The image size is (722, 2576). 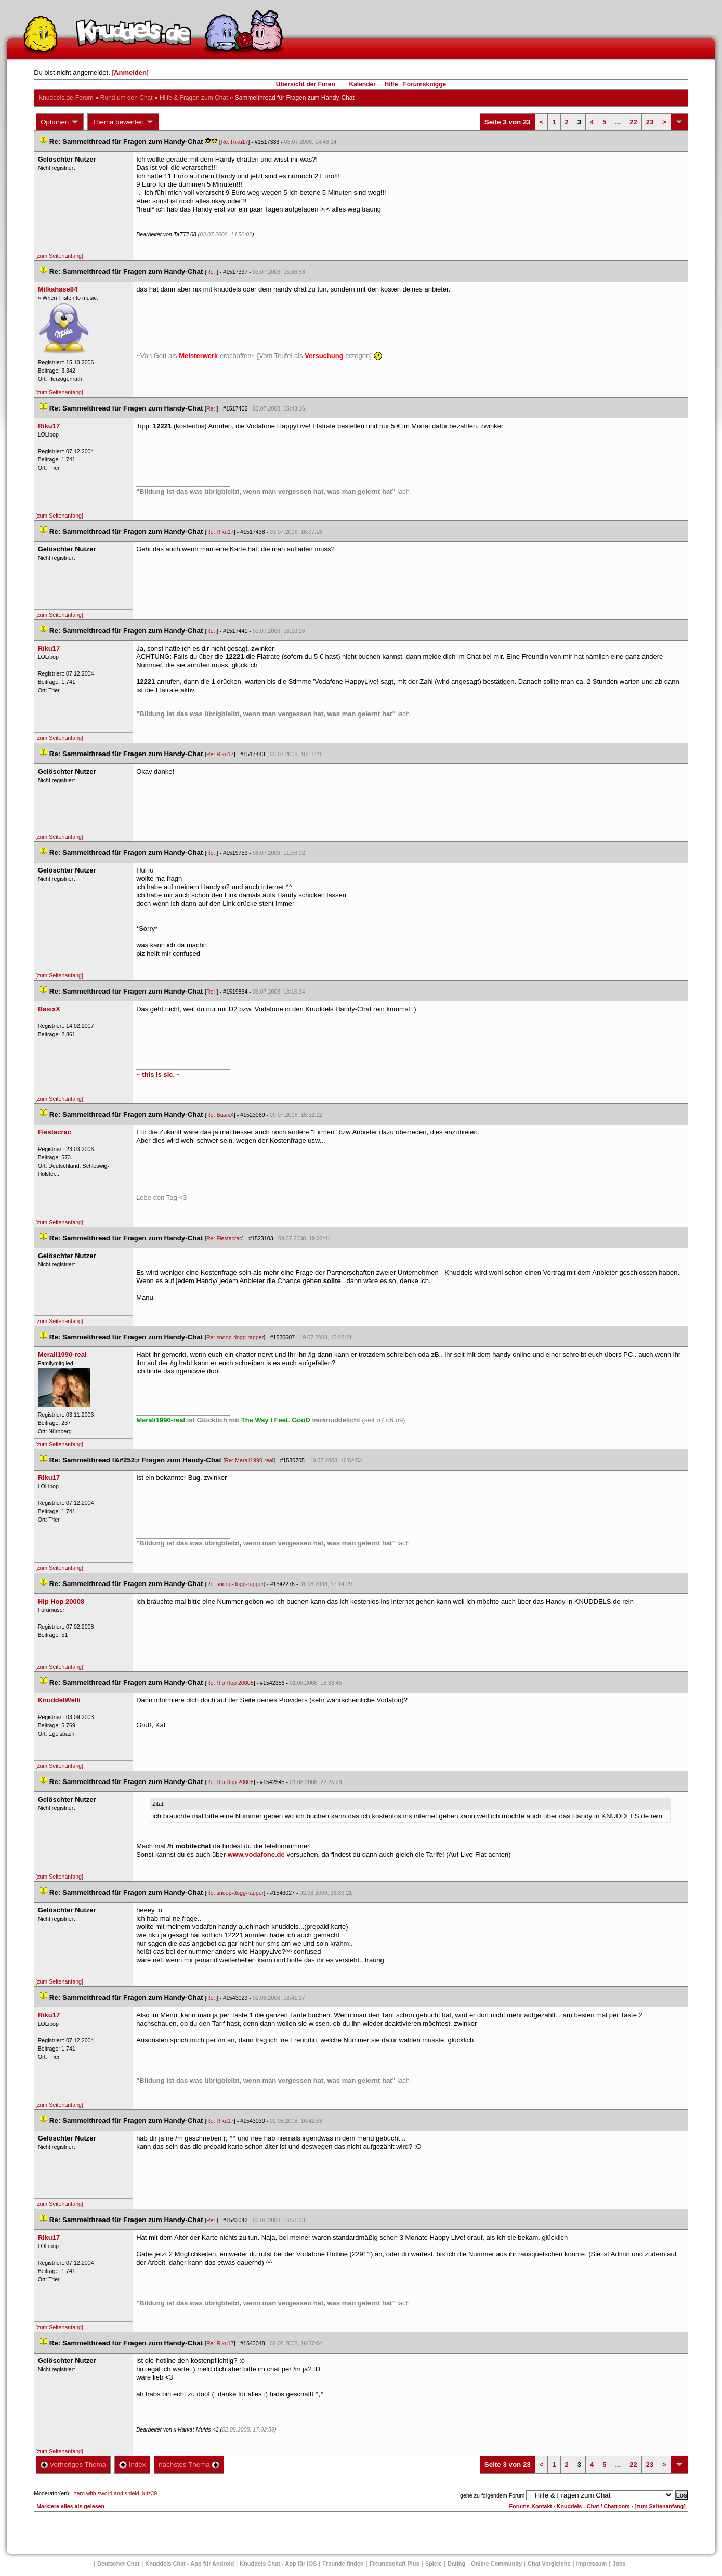 What do you see at coordinates (278, 2563) in the screenshot?
I see `Knuddels Chat - App für iOS` at bounding box center [278, 2563].